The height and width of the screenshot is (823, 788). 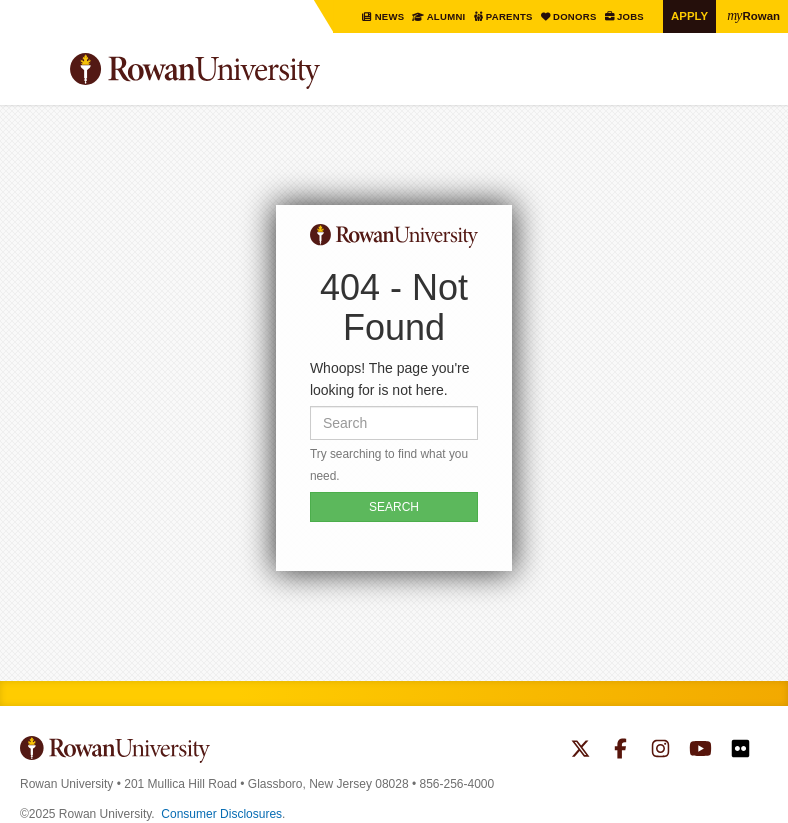 I want to click on Consumer Disclosures, so click(x=221, y=814).